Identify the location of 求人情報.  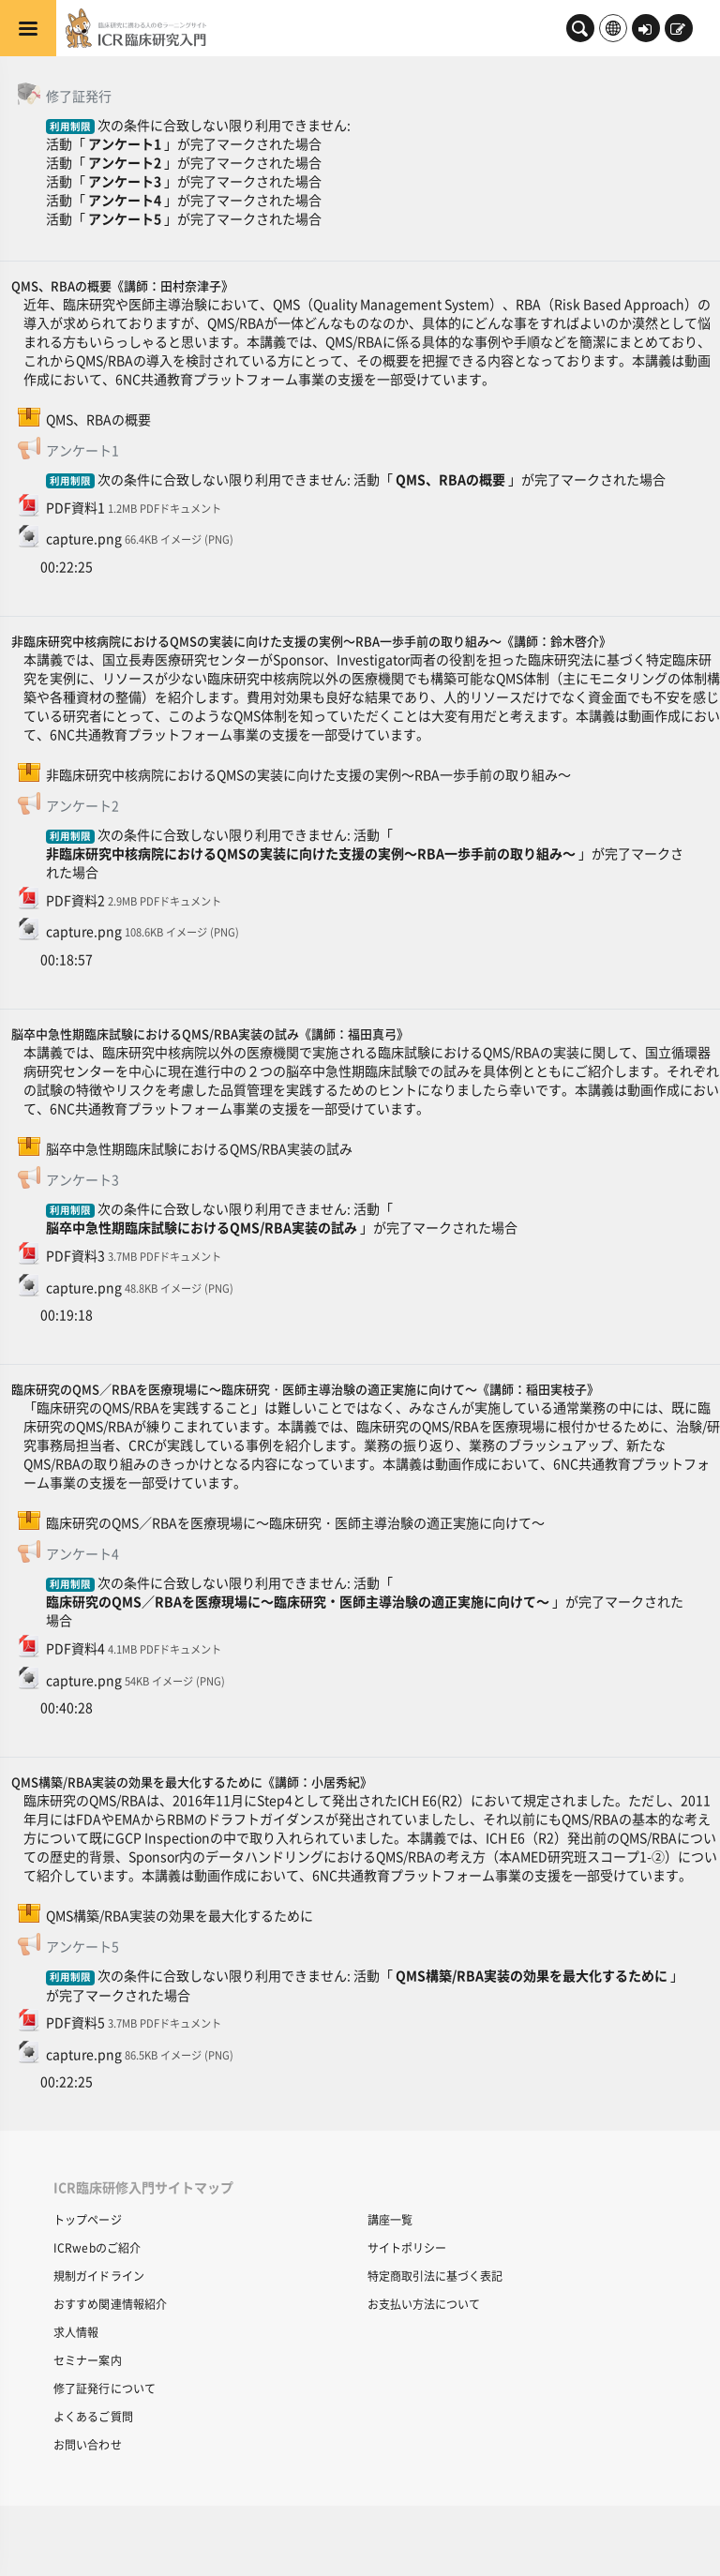
(75, 2332).